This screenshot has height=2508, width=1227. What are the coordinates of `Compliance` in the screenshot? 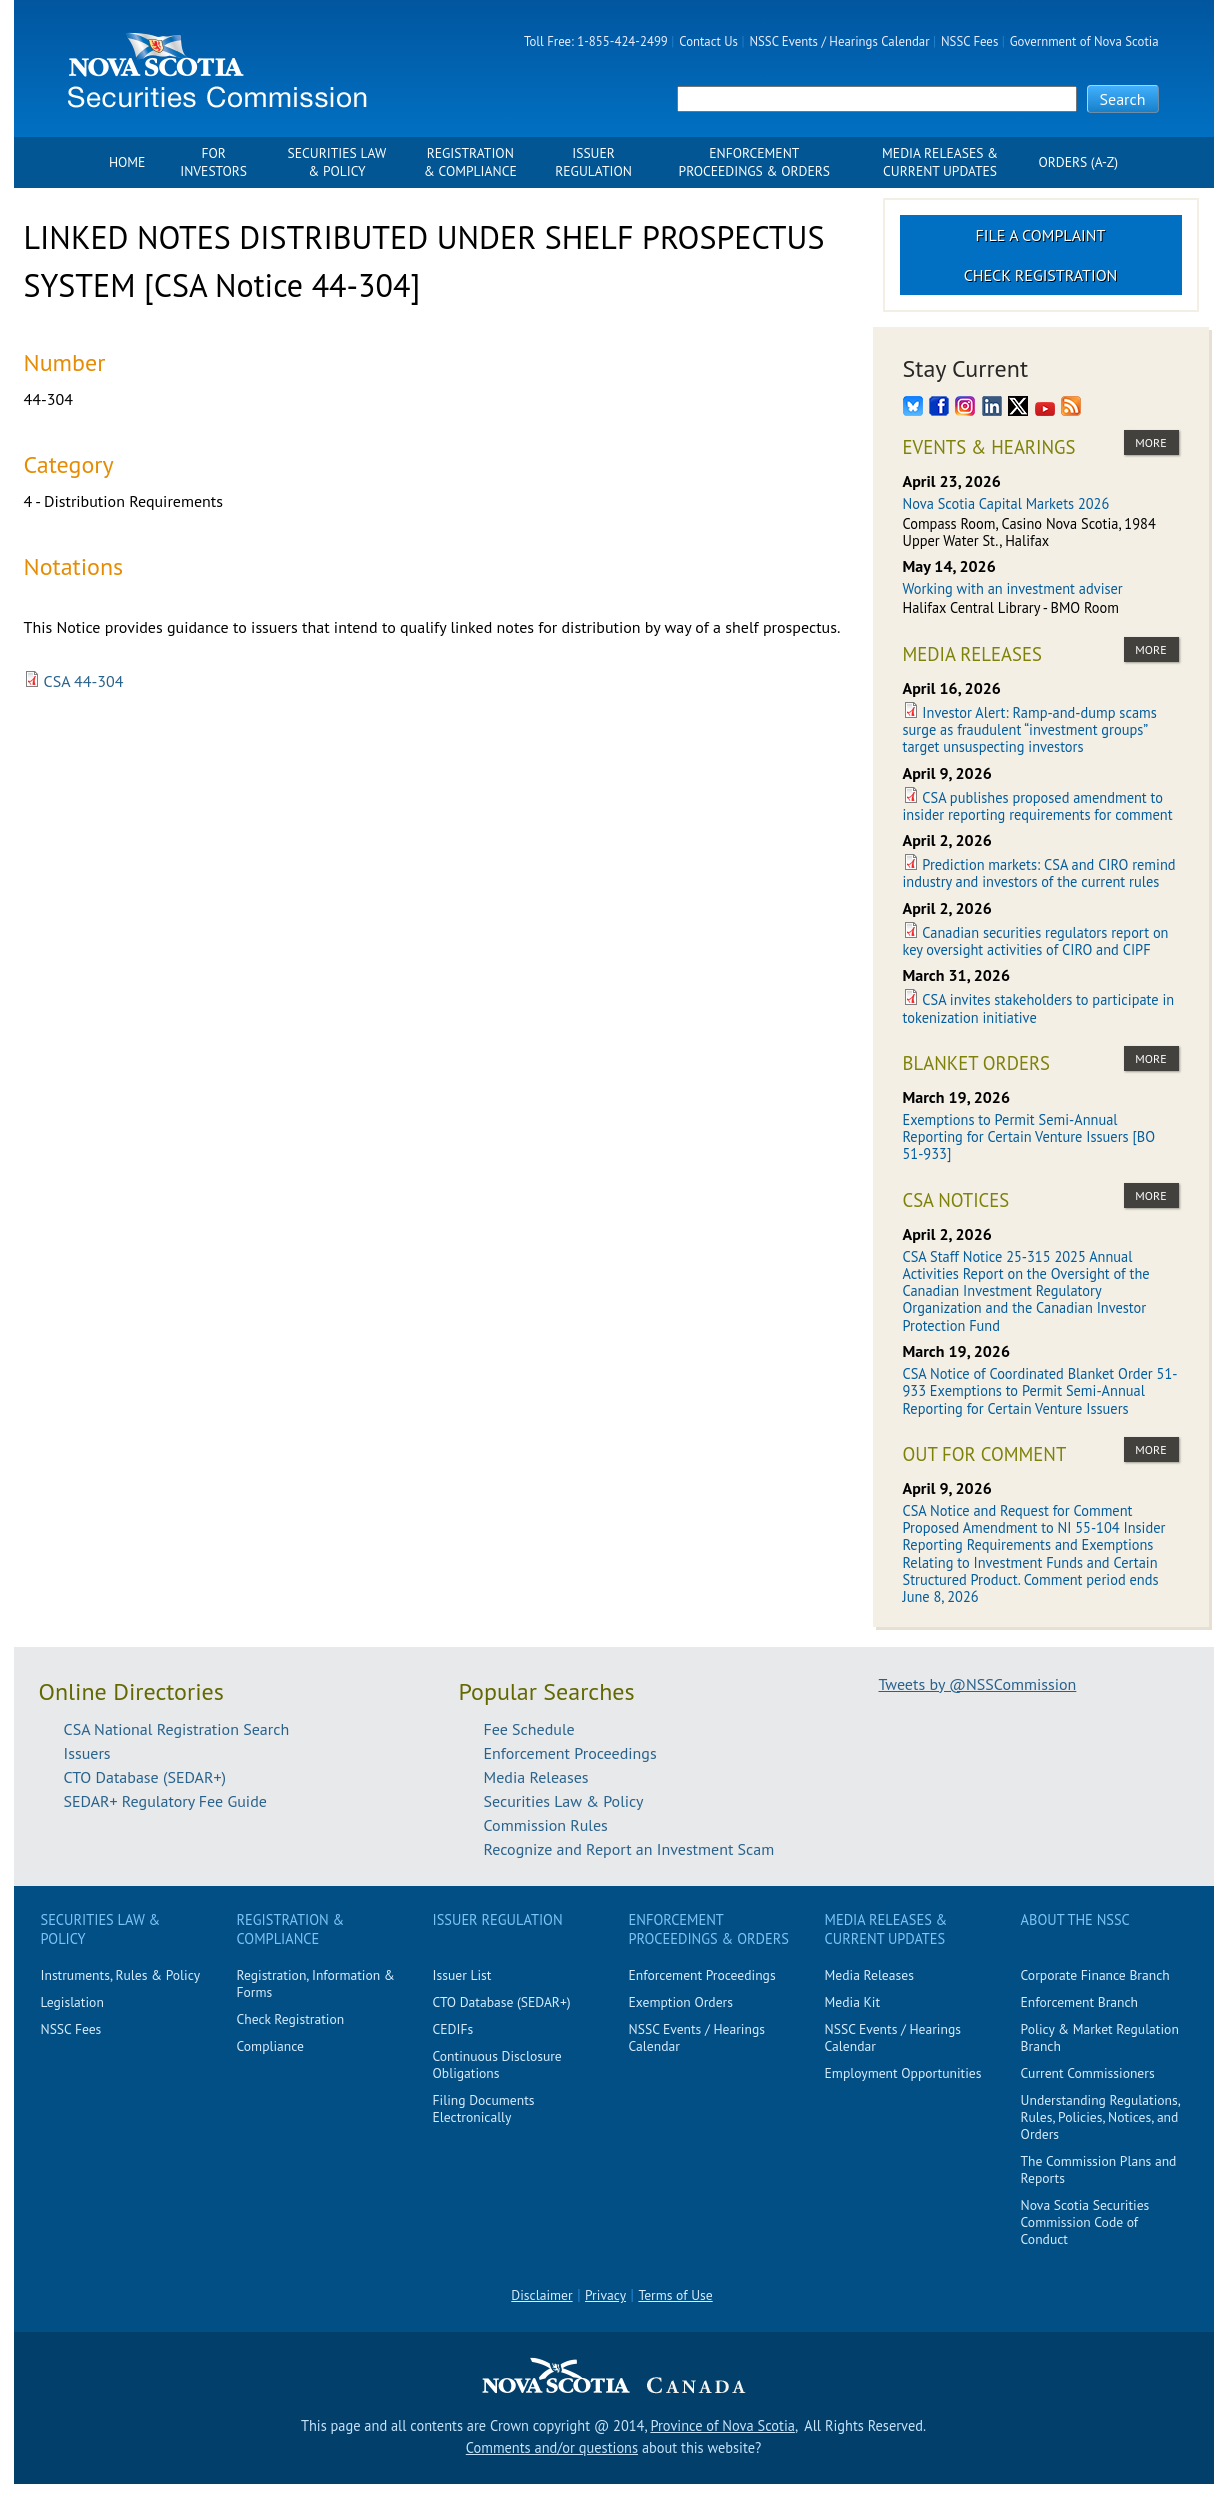 It's located at (270, 2046).